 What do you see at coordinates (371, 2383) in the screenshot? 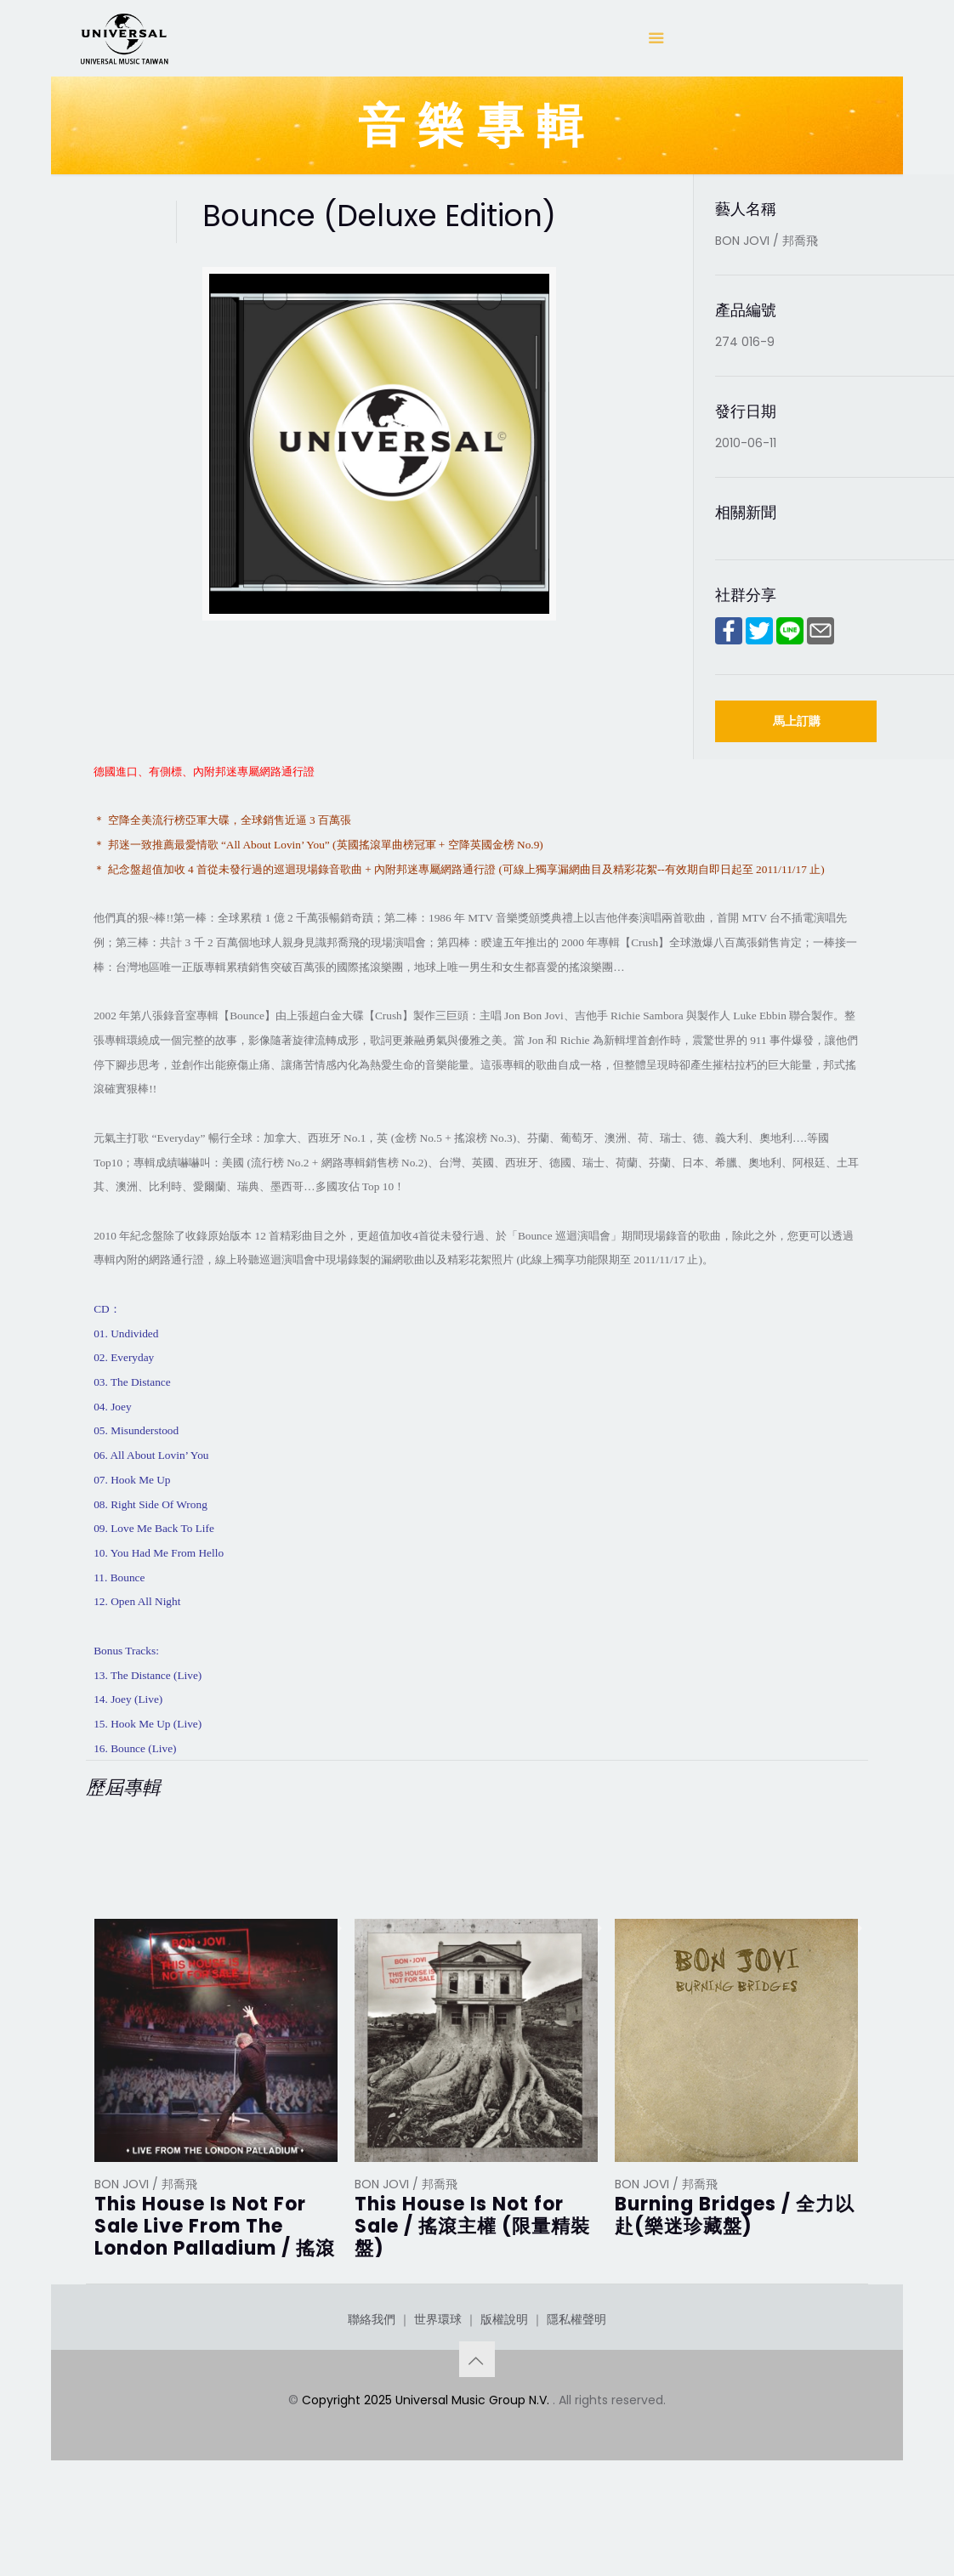
I see `聯絡我們` at bounding box center [371, 2383].